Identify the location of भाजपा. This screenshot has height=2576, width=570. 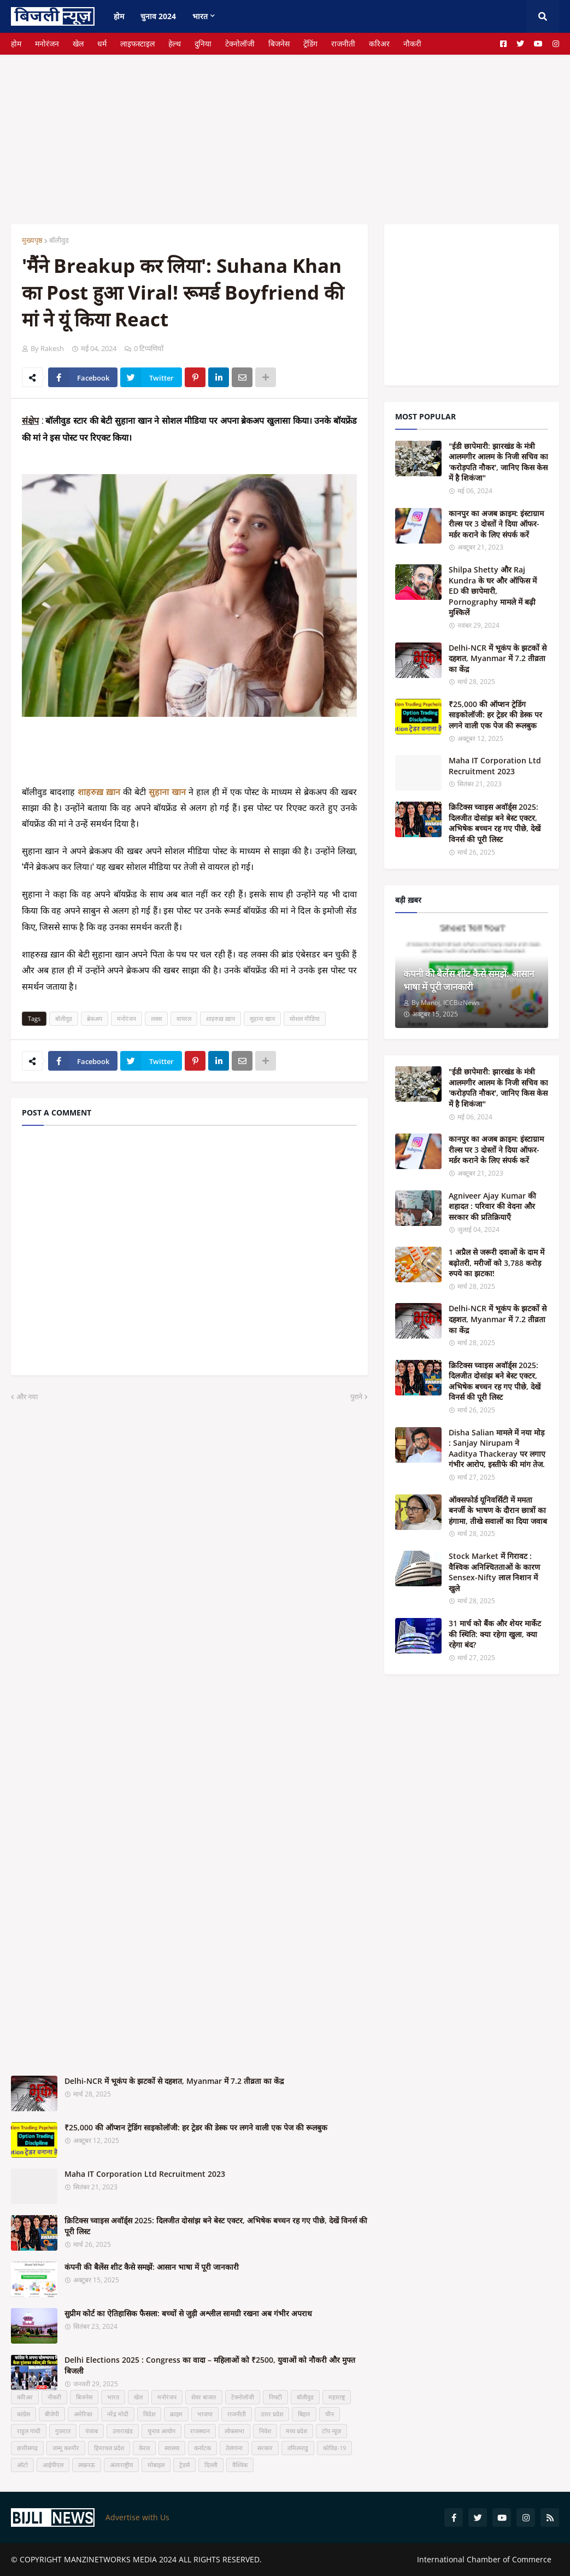
(205, 2414).